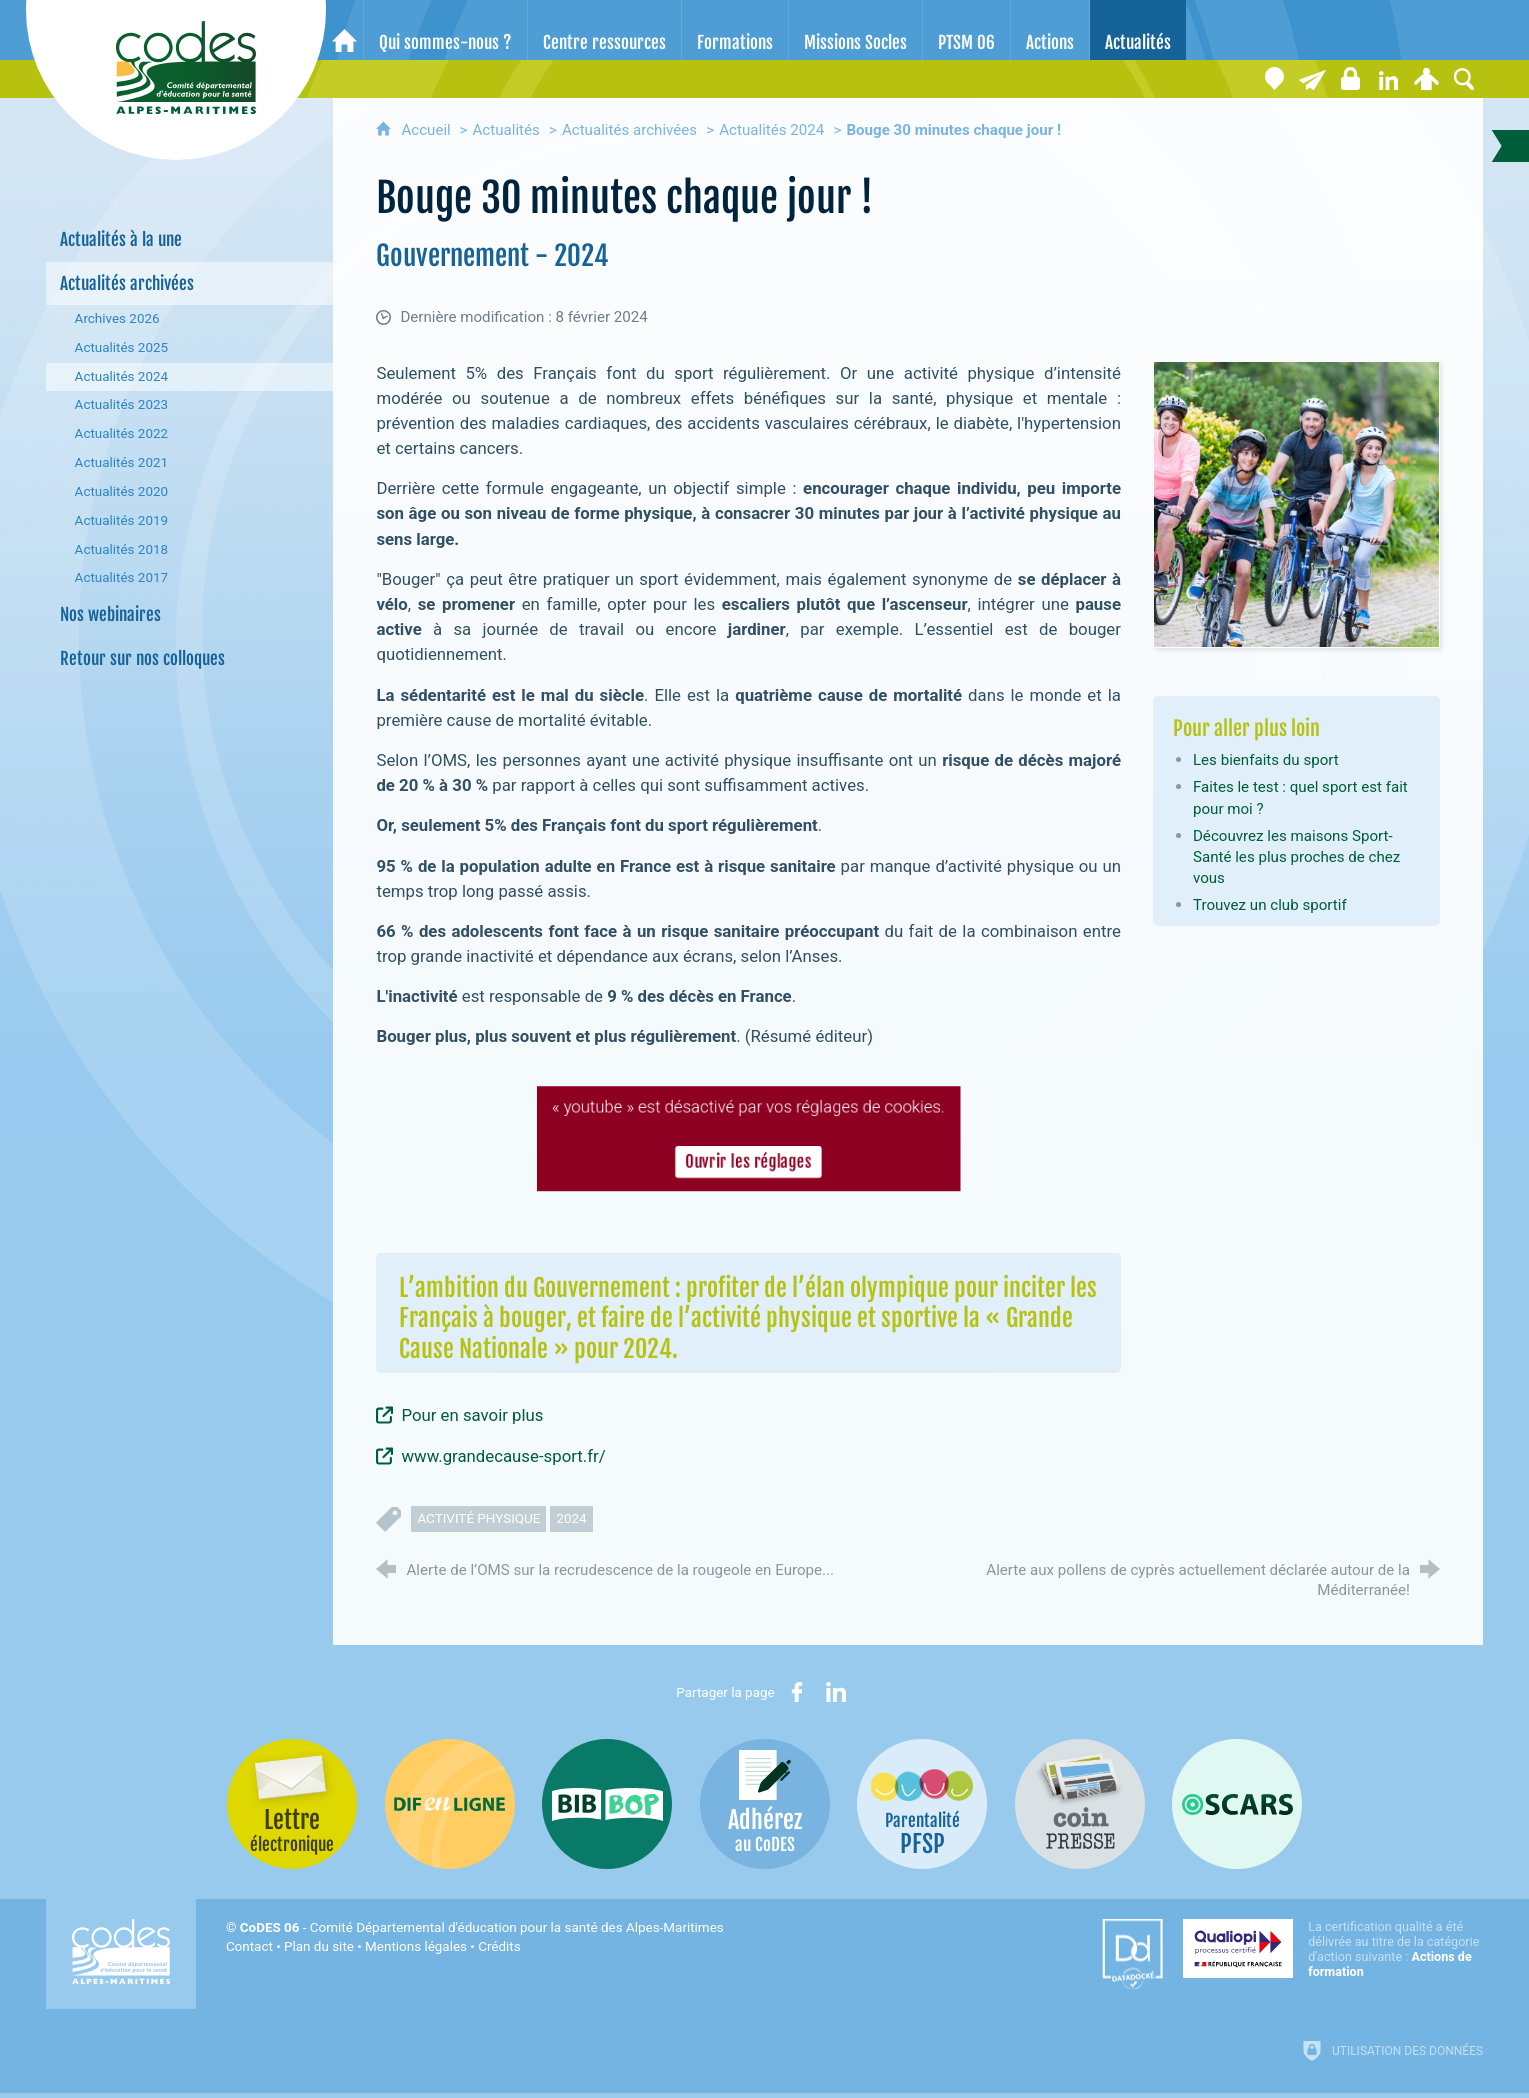 The width and height of the screenshot is (1529, 2098). What do you see at coordinates (1237, 1804) in the screenshot?
I see `[Oscars (nouvelle fenêtre)]` at bounding box center [1237, 1804].